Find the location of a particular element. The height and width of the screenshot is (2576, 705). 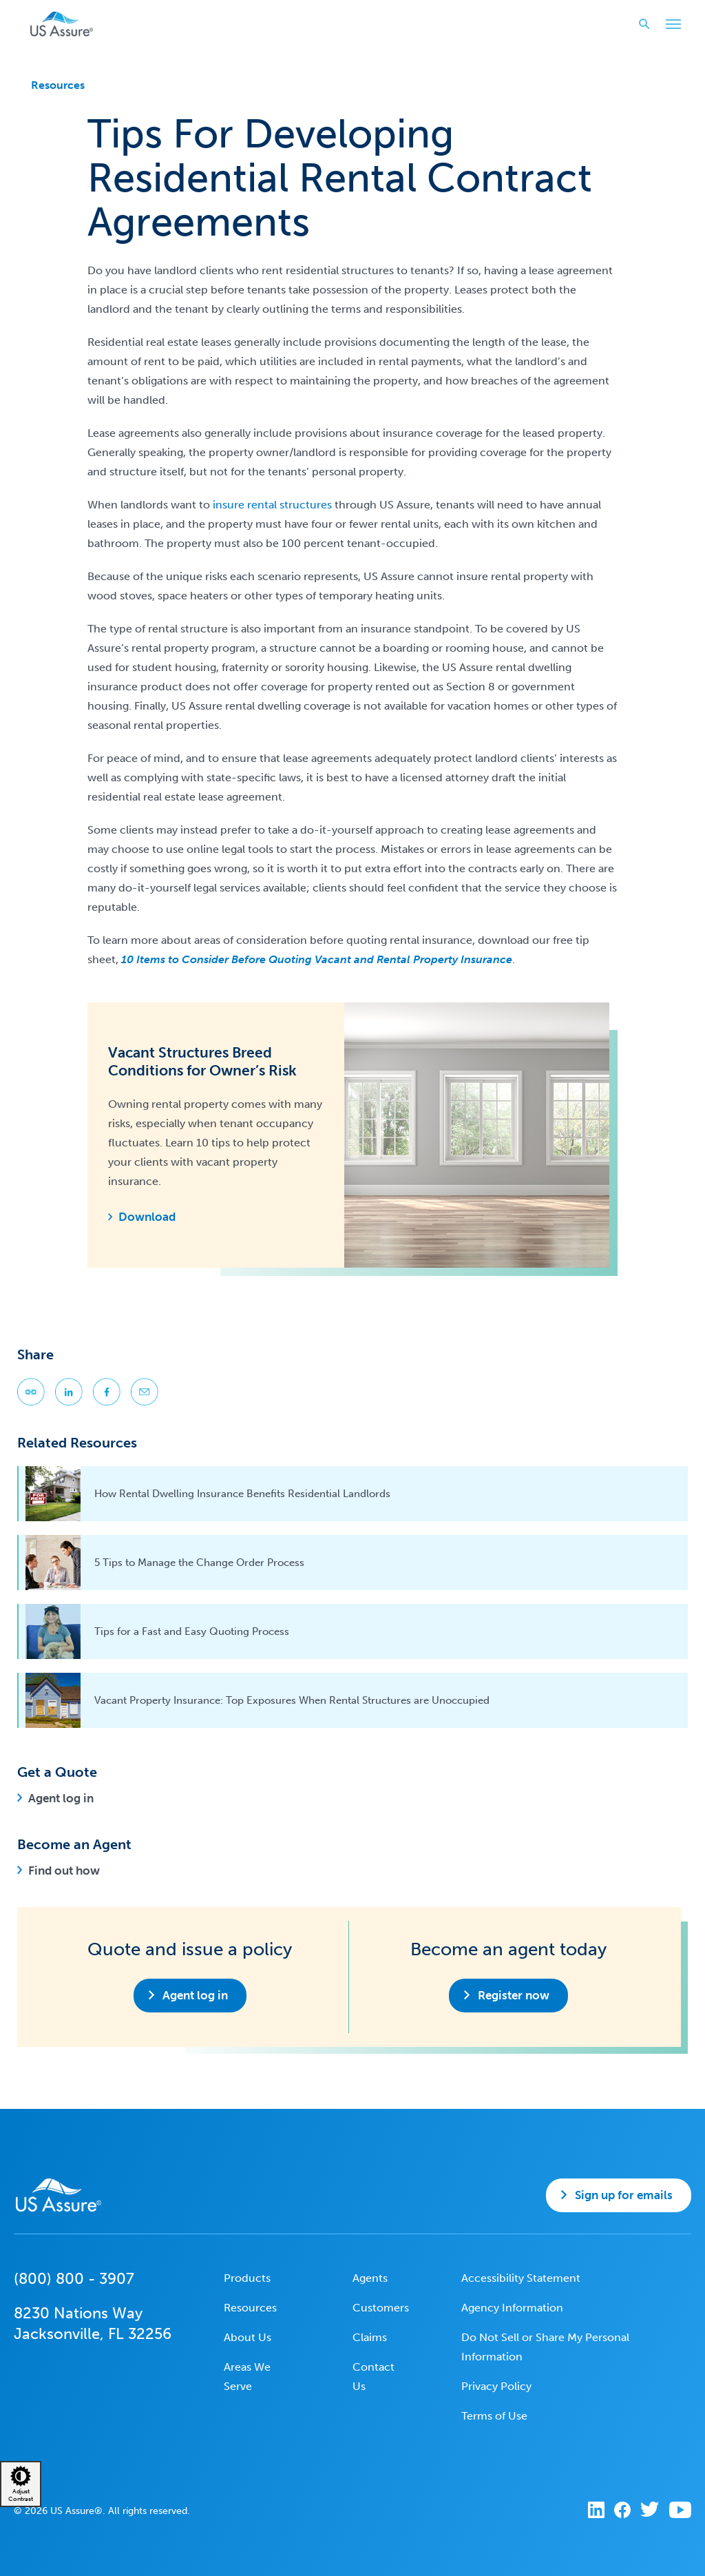

Toggle Main Menu is located at coordinates (670, 25).